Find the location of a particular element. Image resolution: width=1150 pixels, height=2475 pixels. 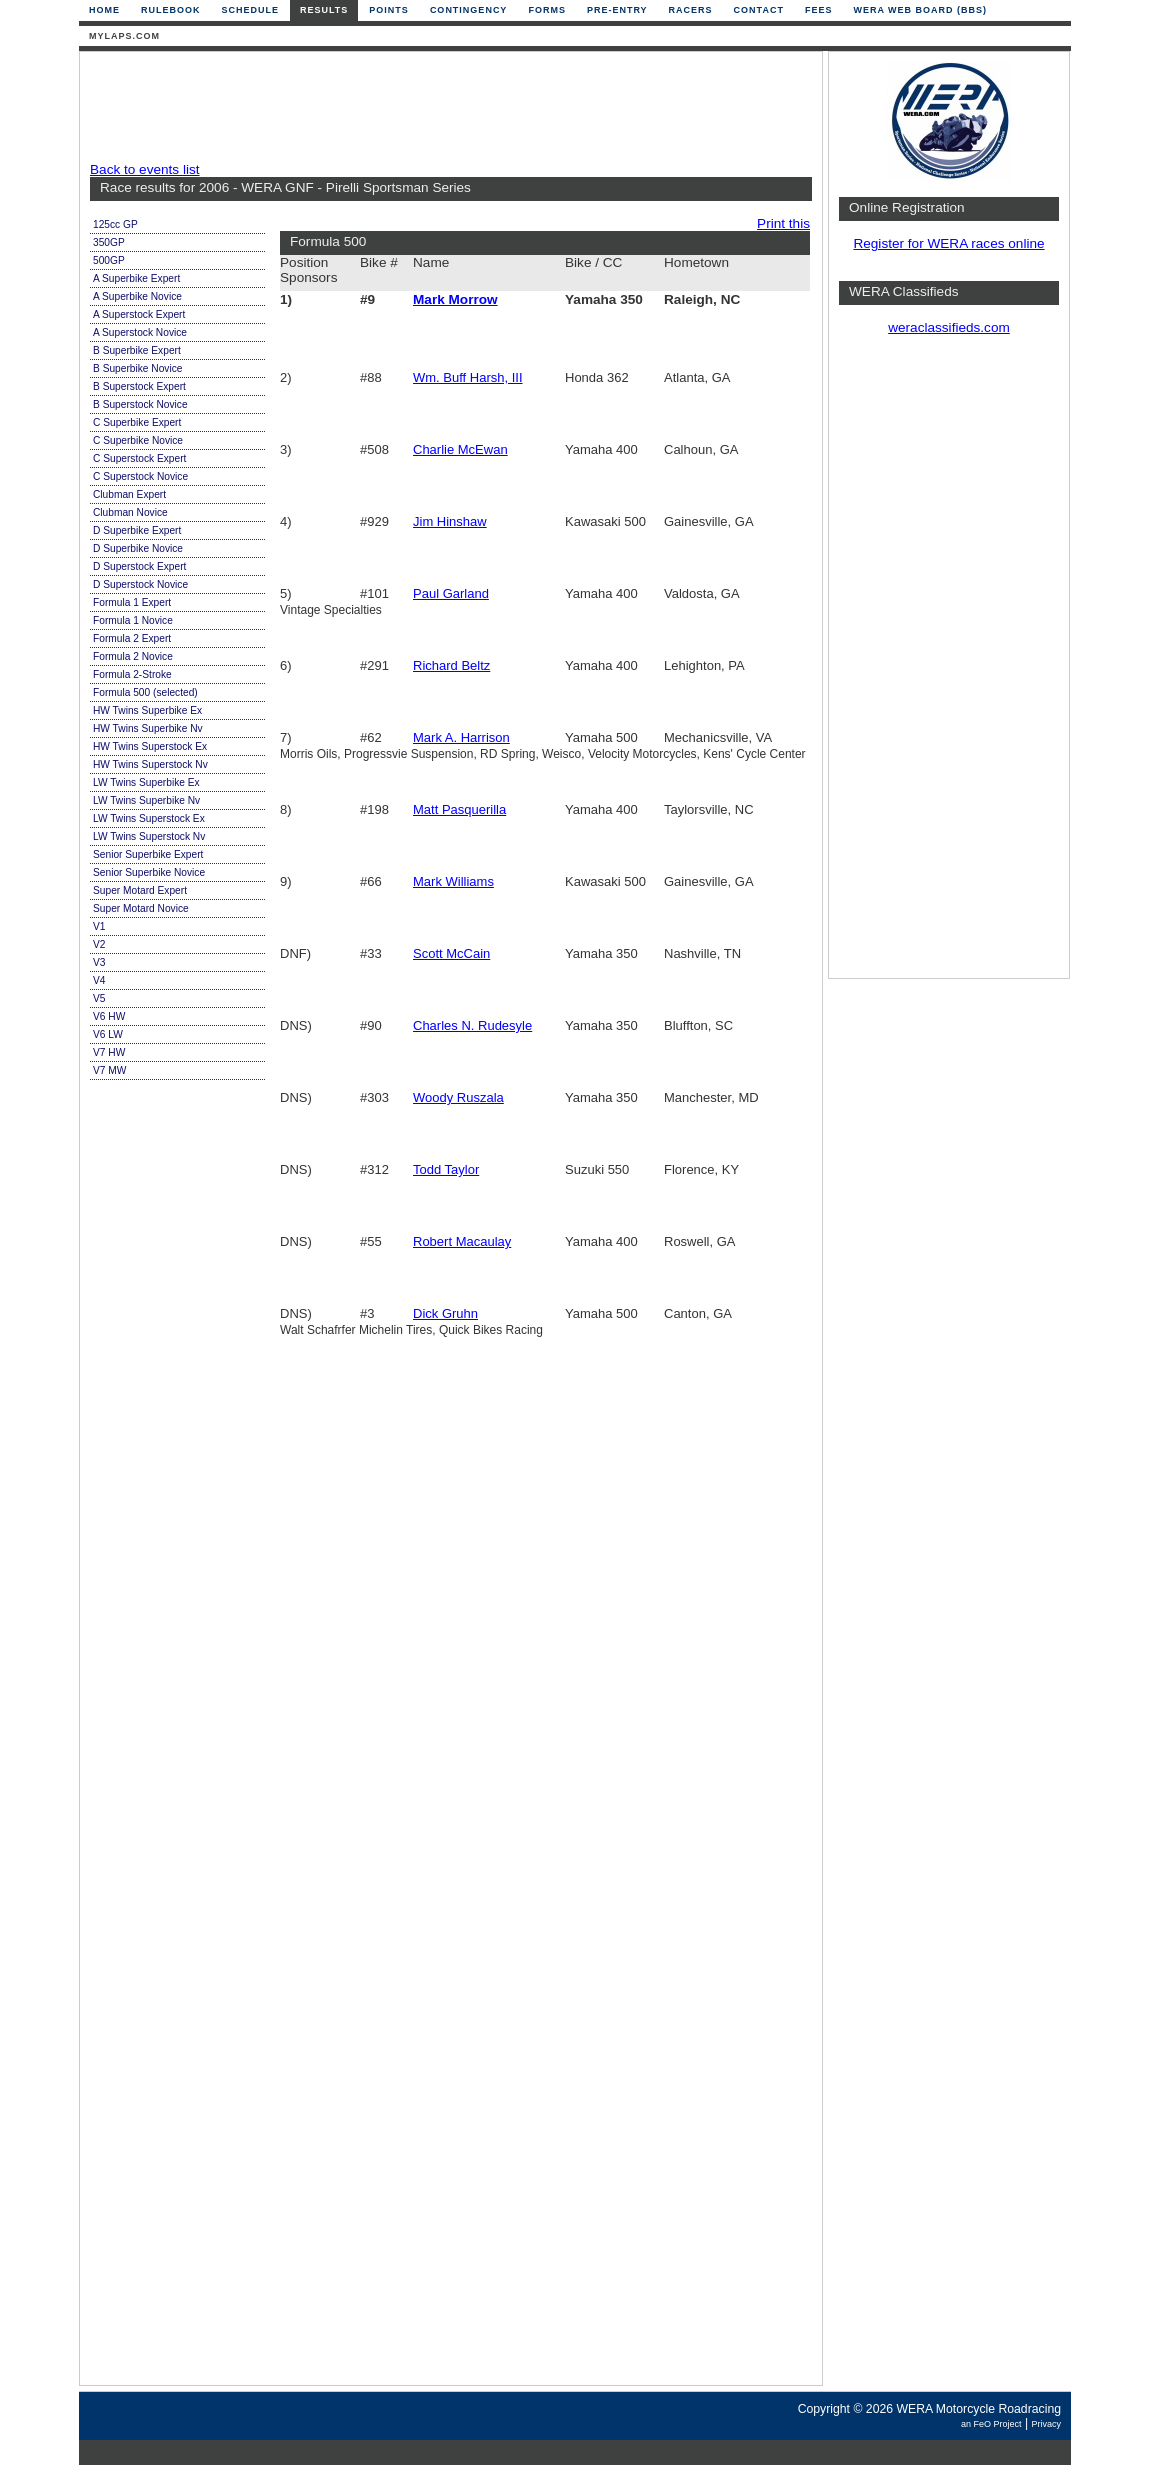

LW Twins Superbike Nv is located at coordinates (146, 800).